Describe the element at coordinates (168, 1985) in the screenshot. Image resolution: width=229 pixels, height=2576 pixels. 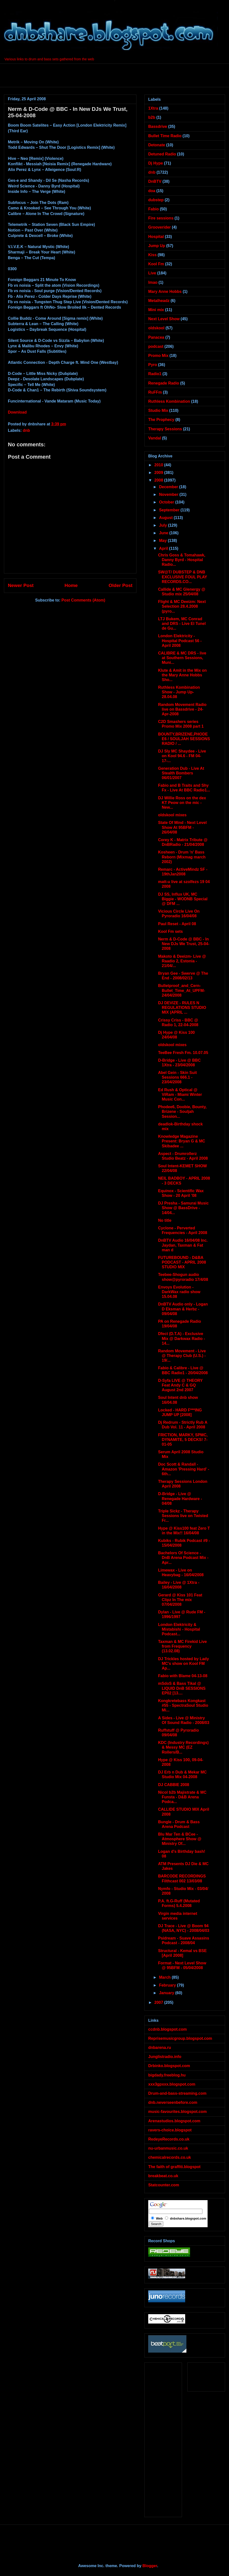
I see `February` at that location.